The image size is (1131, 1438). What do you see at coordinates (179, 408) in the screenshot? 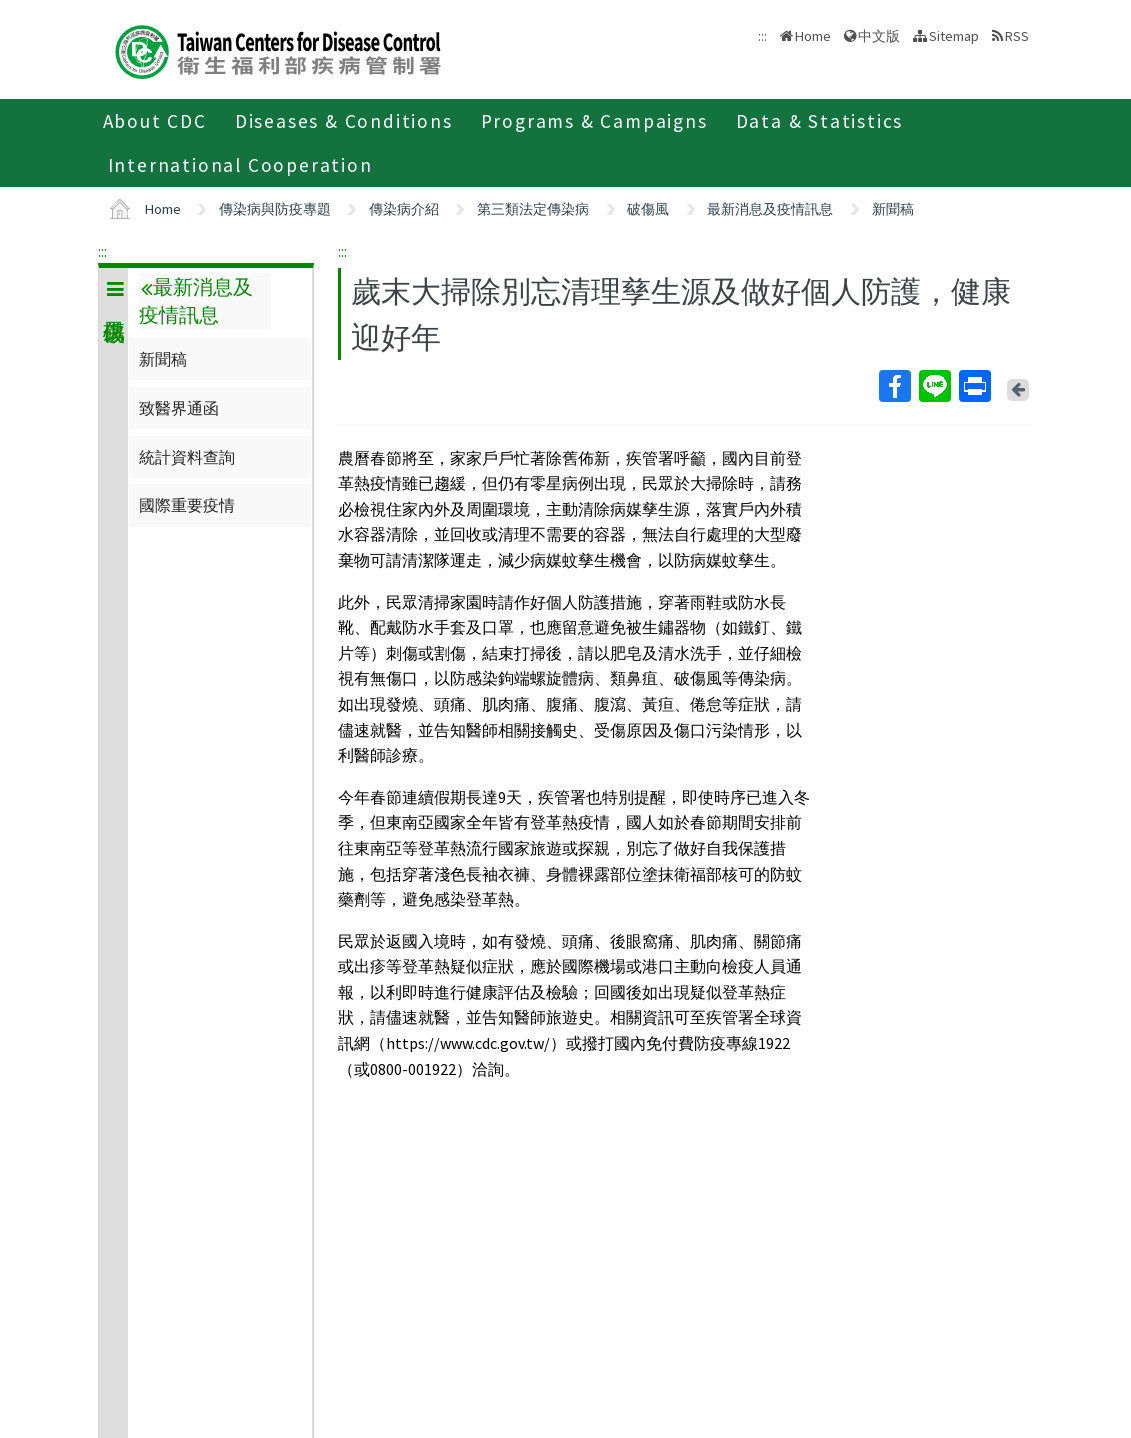
I see `致醫界通函` at bounding box center [179, 408].